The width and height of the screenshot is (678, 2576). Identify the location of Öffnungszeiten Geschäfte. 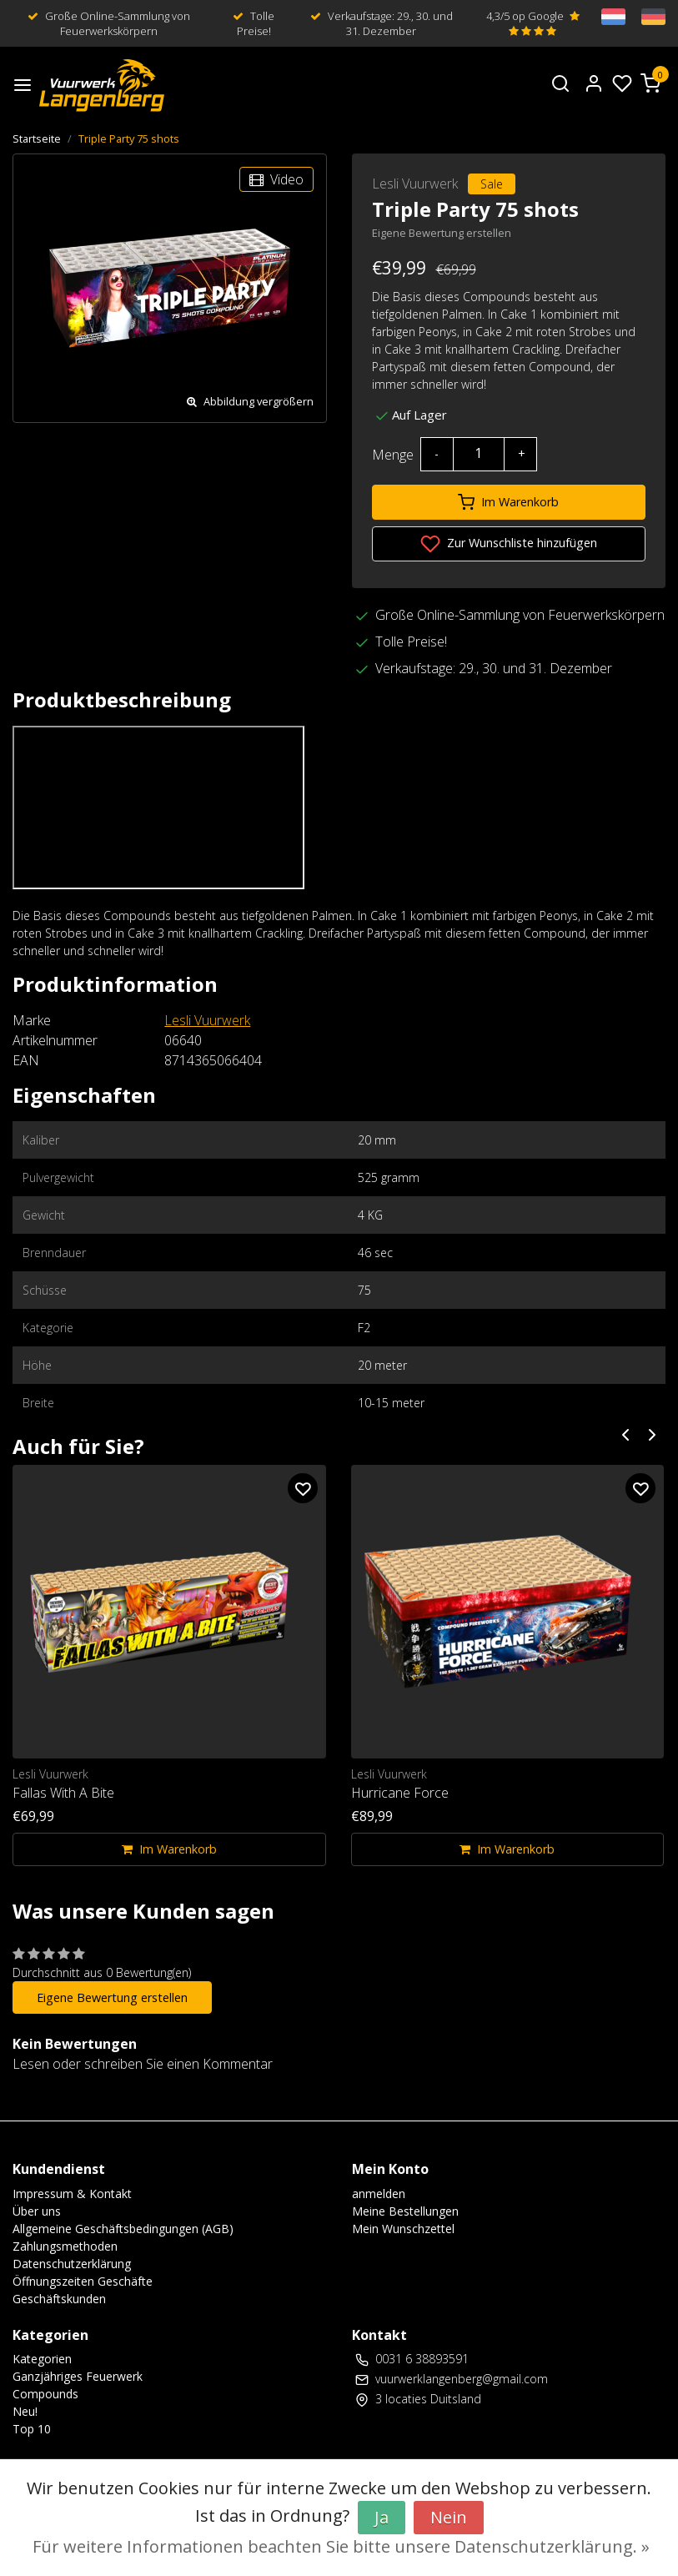
(83, 2281).